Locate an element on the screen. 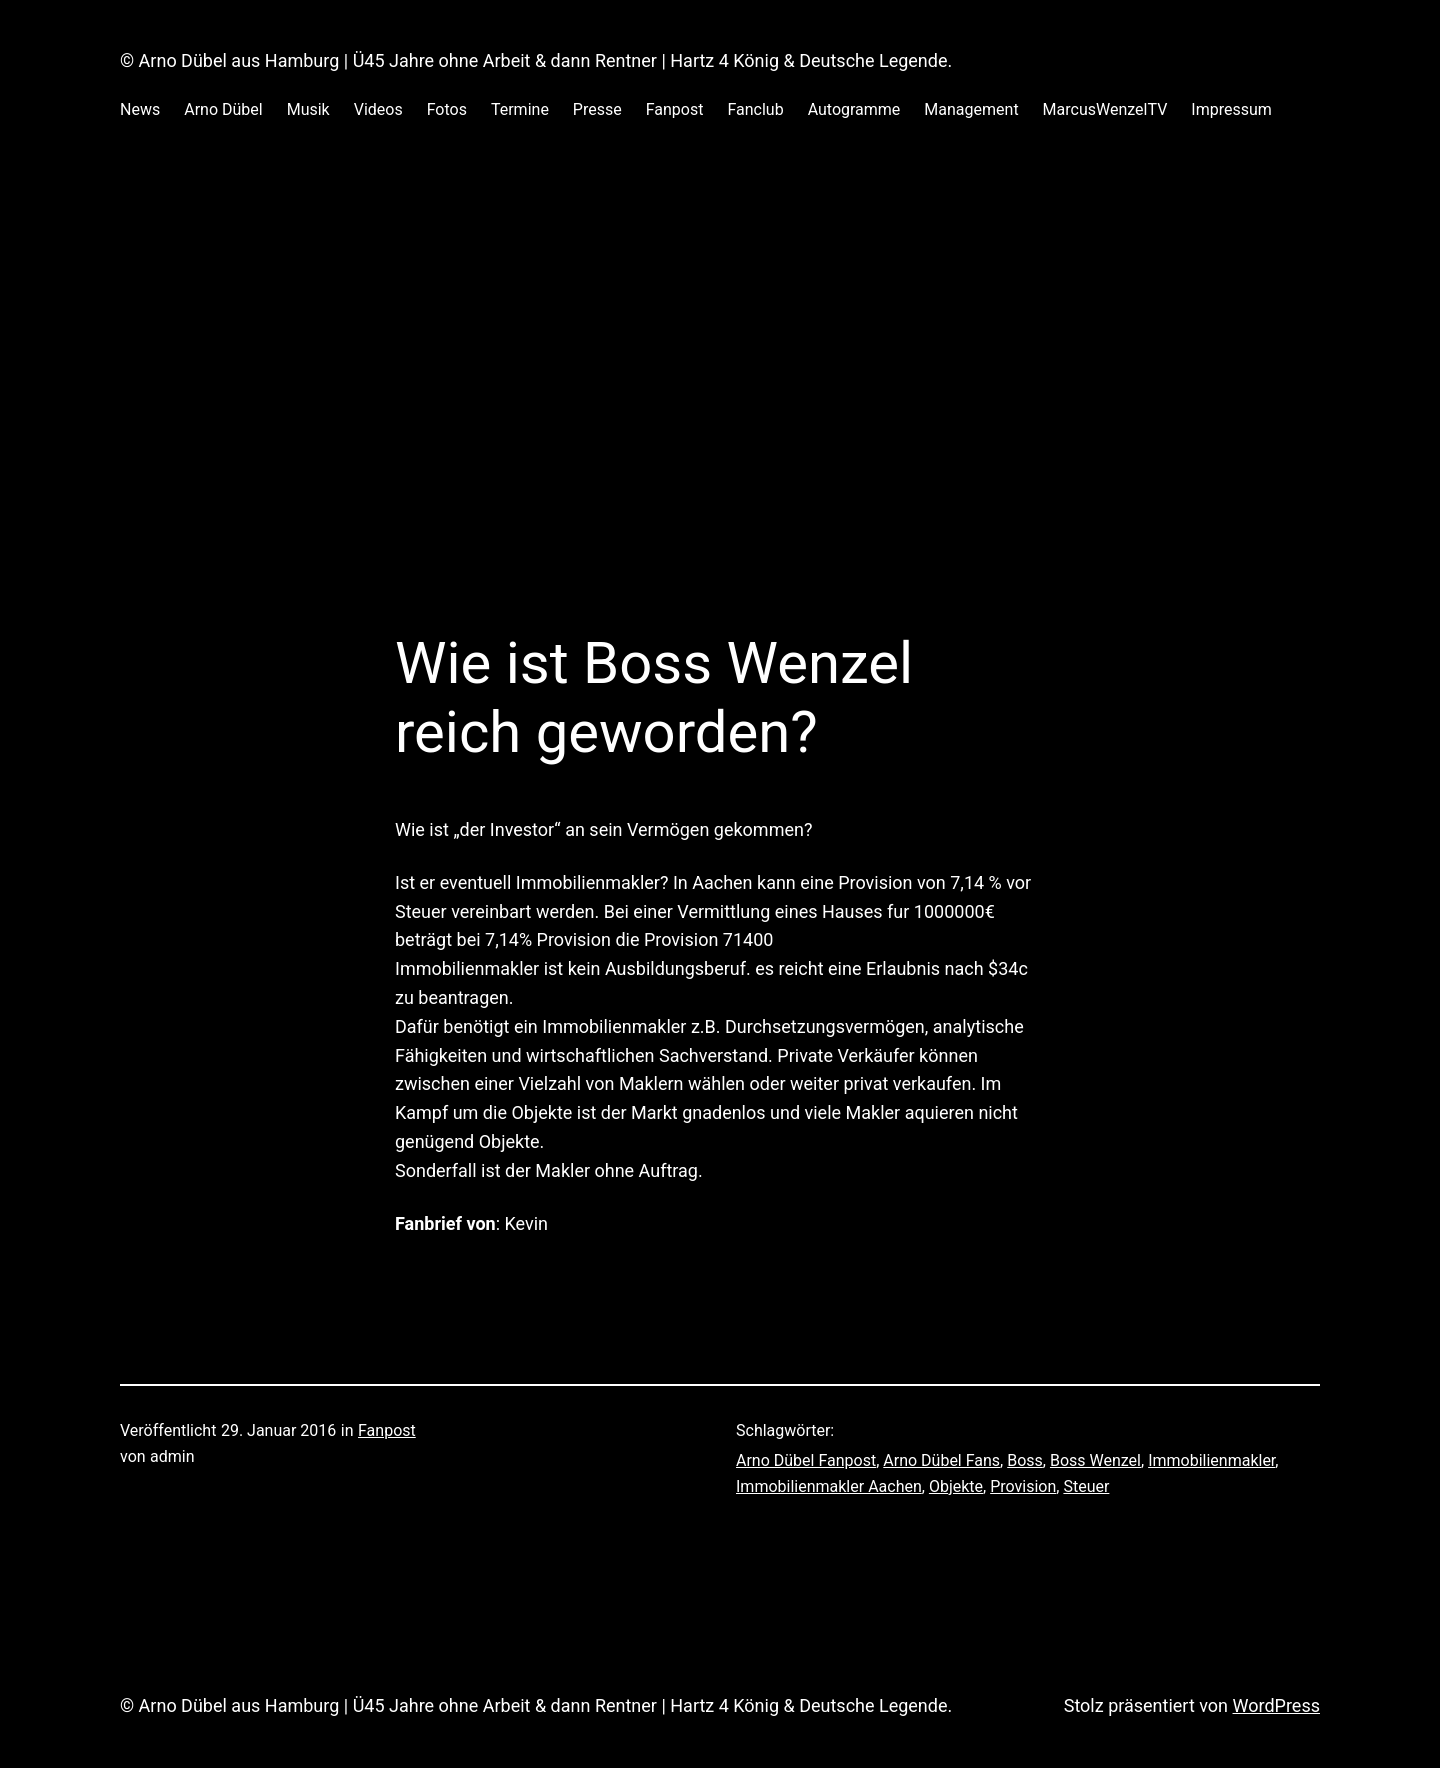  [Advertisement] is located at coordinates (720, 359).